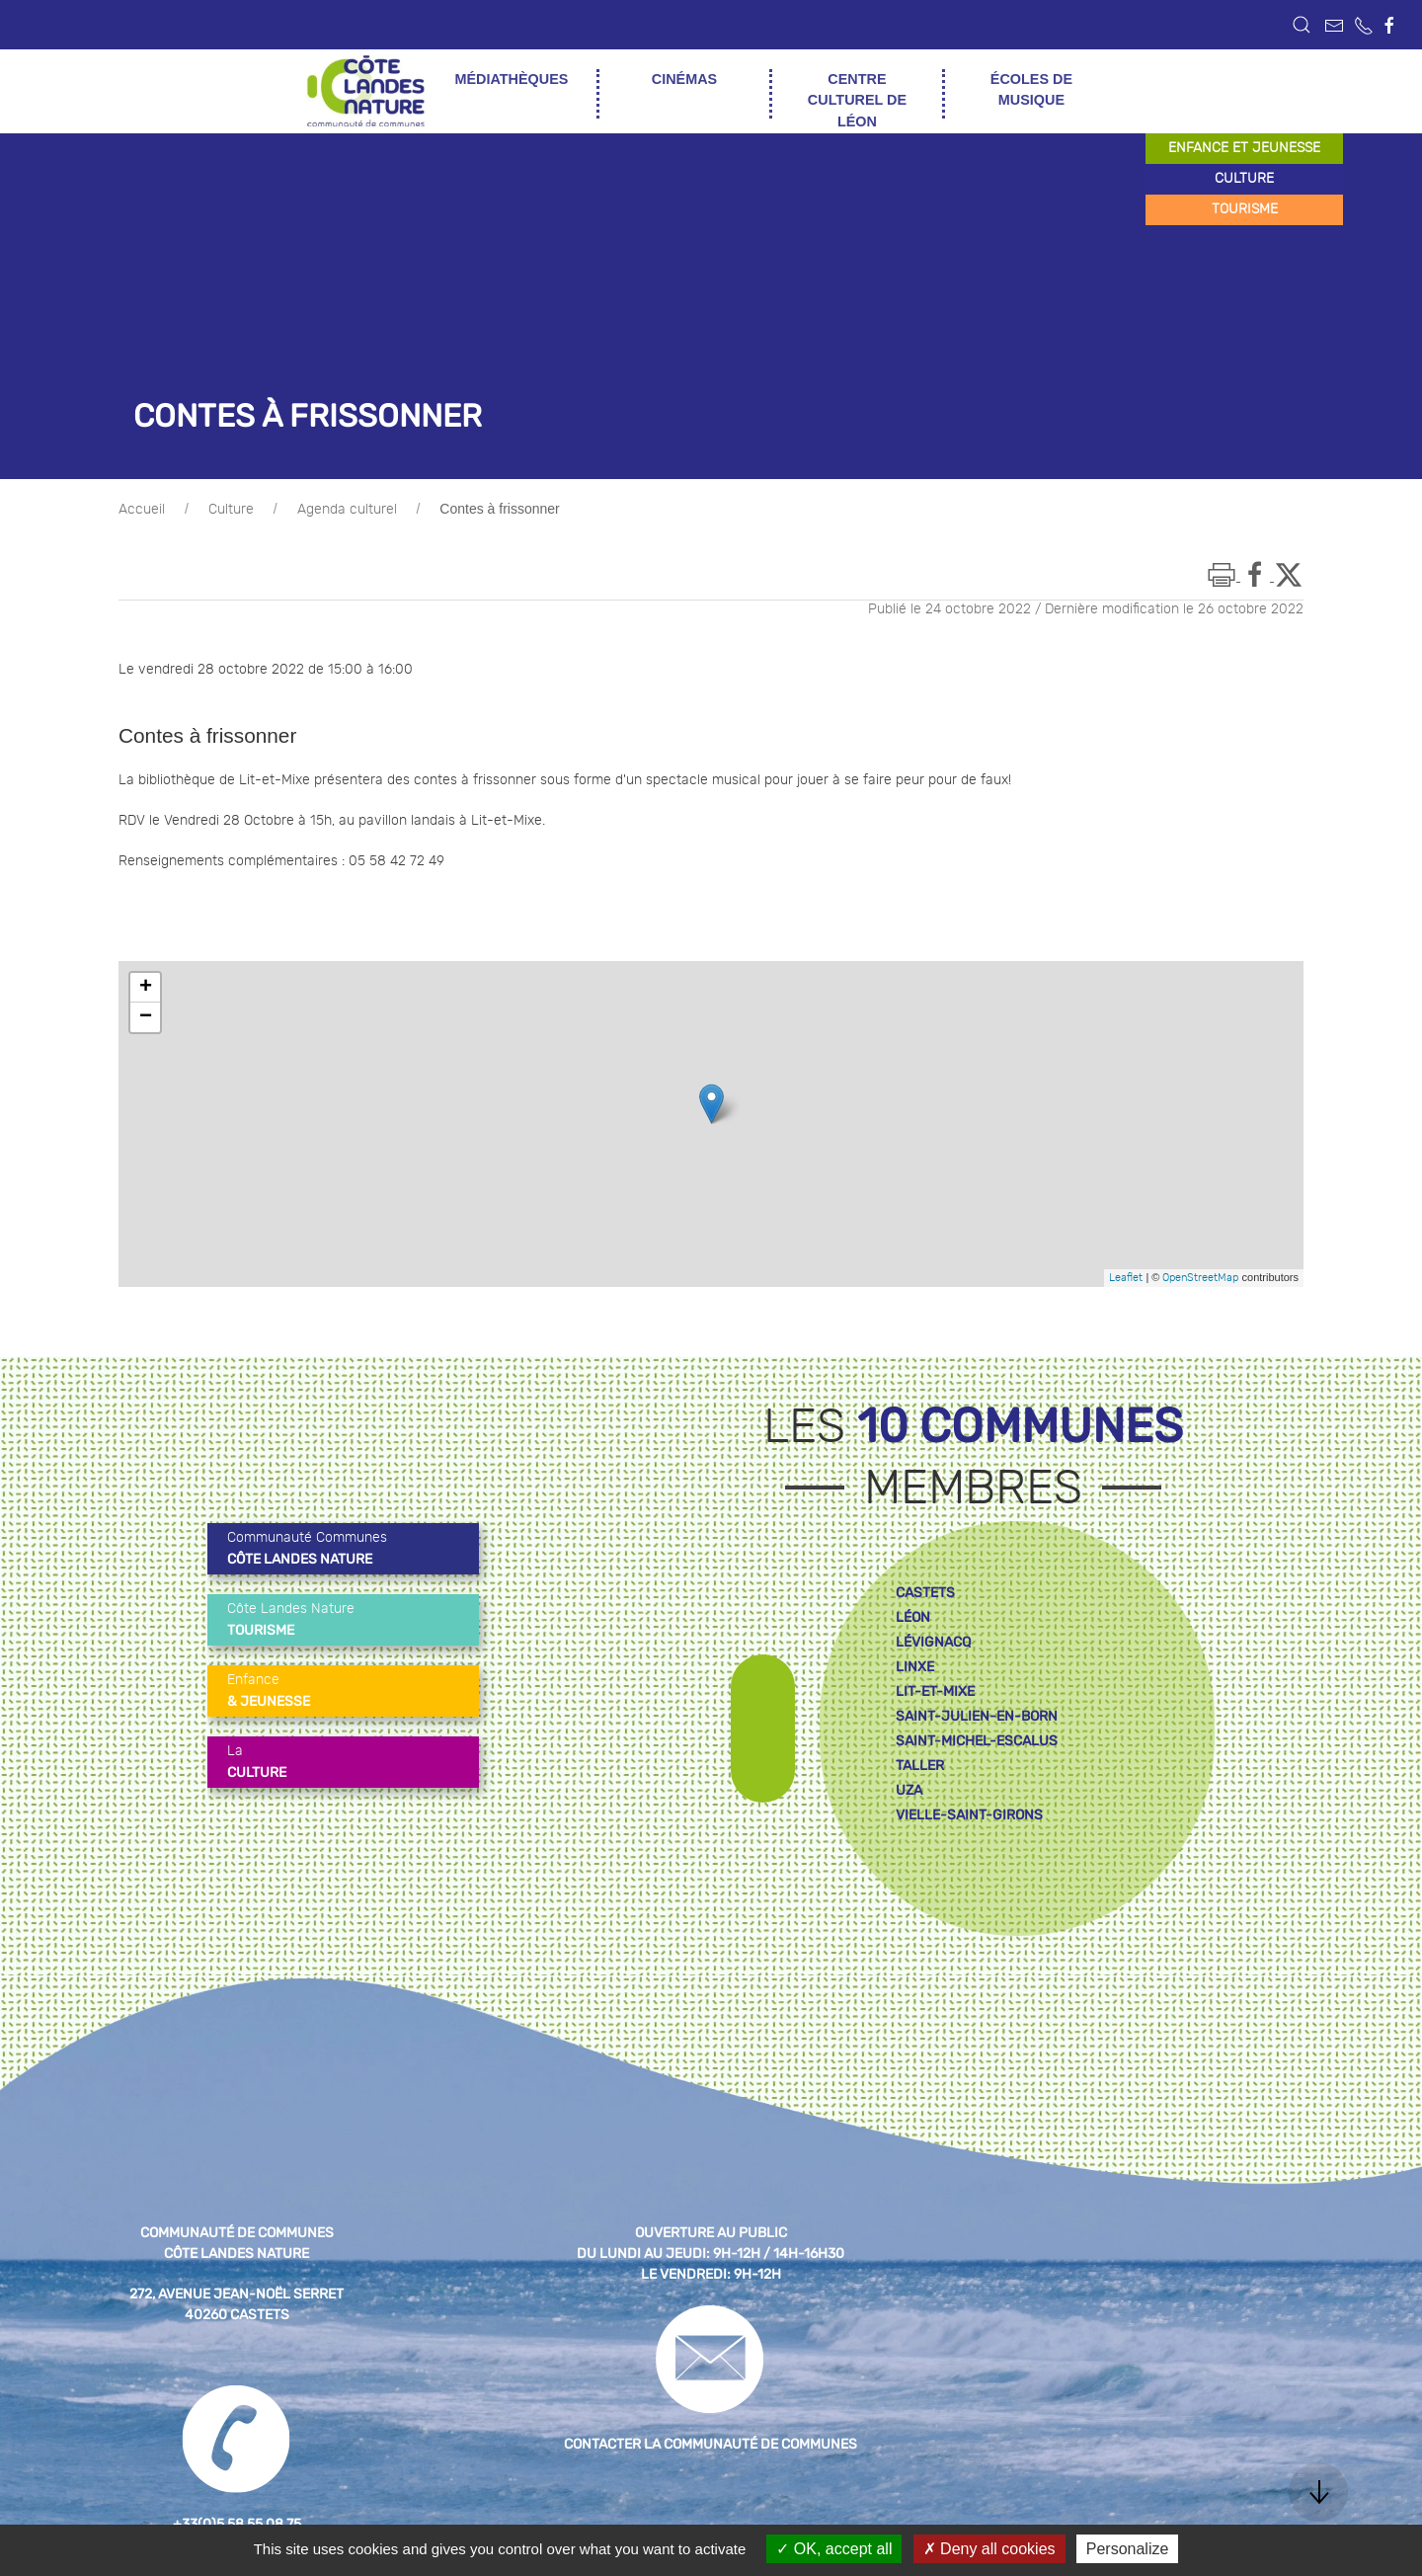 The image size is (1422, 2576). What do you see at coordinates (977, 1740) in the screenshot?
I see `saint-michel-escalus` at bounding box center [977, 1740].